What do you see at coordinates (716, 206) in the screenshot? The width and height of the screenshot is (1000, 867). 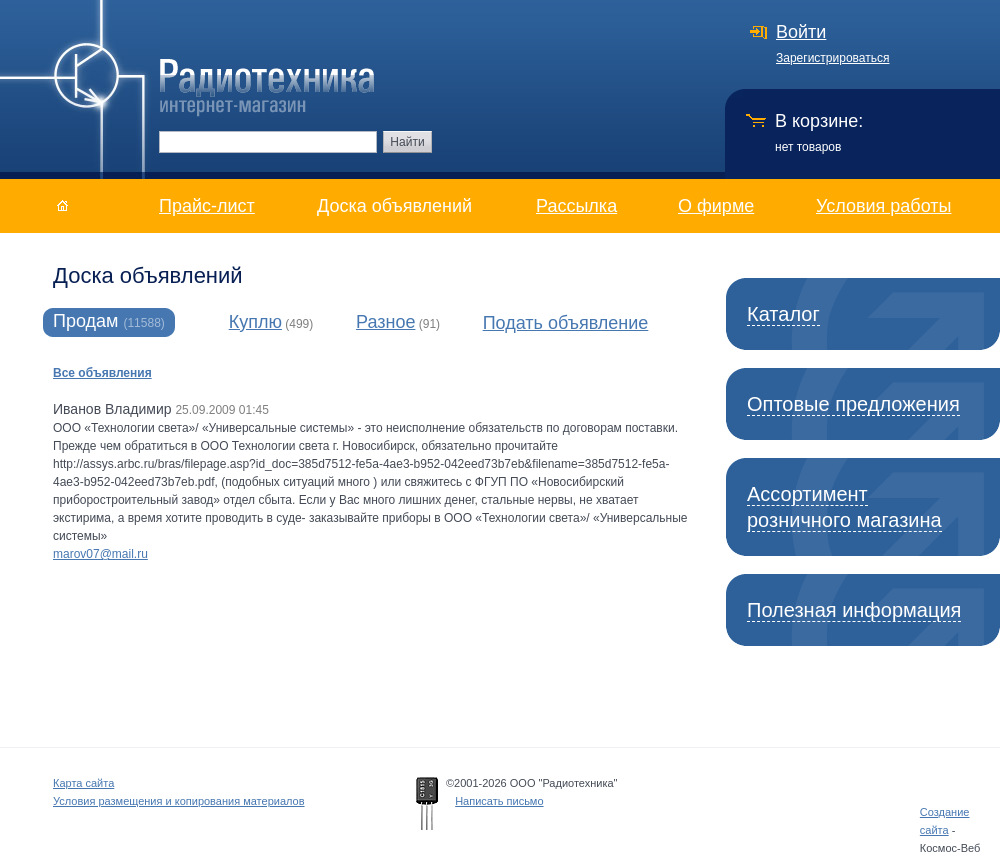 I see `О фирме` at bounding box center [716, 206].